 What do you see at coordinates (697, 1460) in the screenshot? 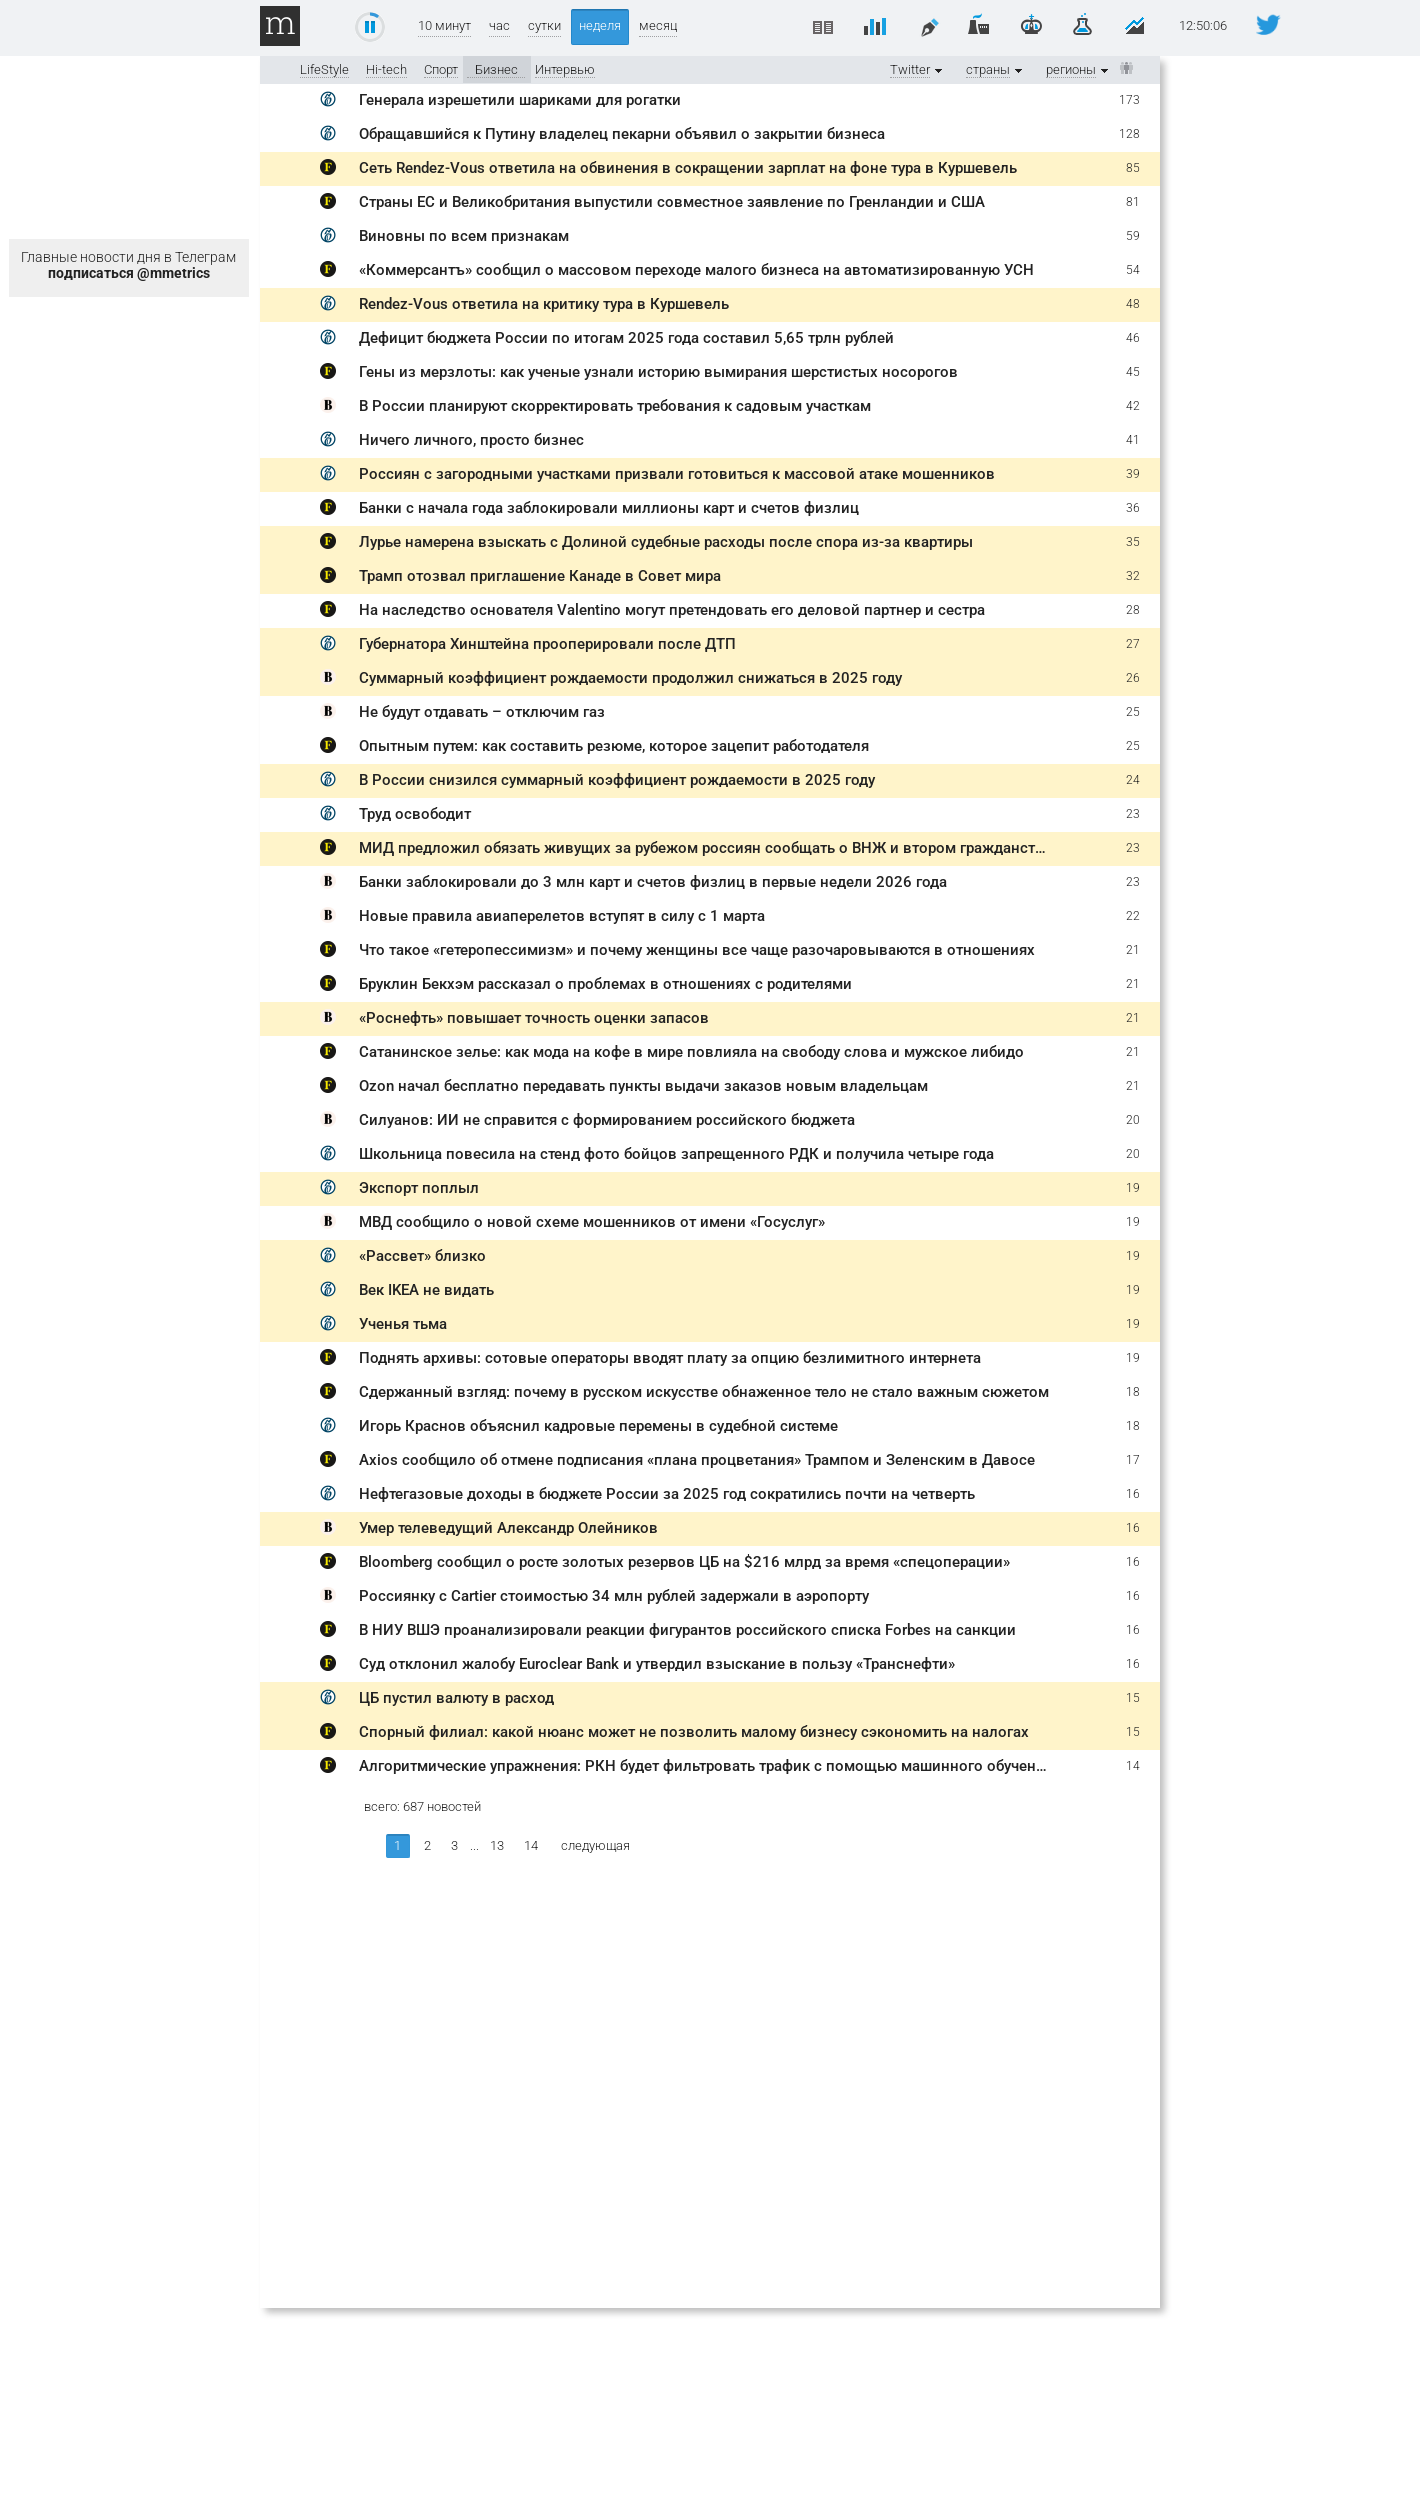
I see `Axios сообщило об отмене подписания «плана процветания» Трампом и Зеленским в Давосе` at bounding box center [697, 1460].